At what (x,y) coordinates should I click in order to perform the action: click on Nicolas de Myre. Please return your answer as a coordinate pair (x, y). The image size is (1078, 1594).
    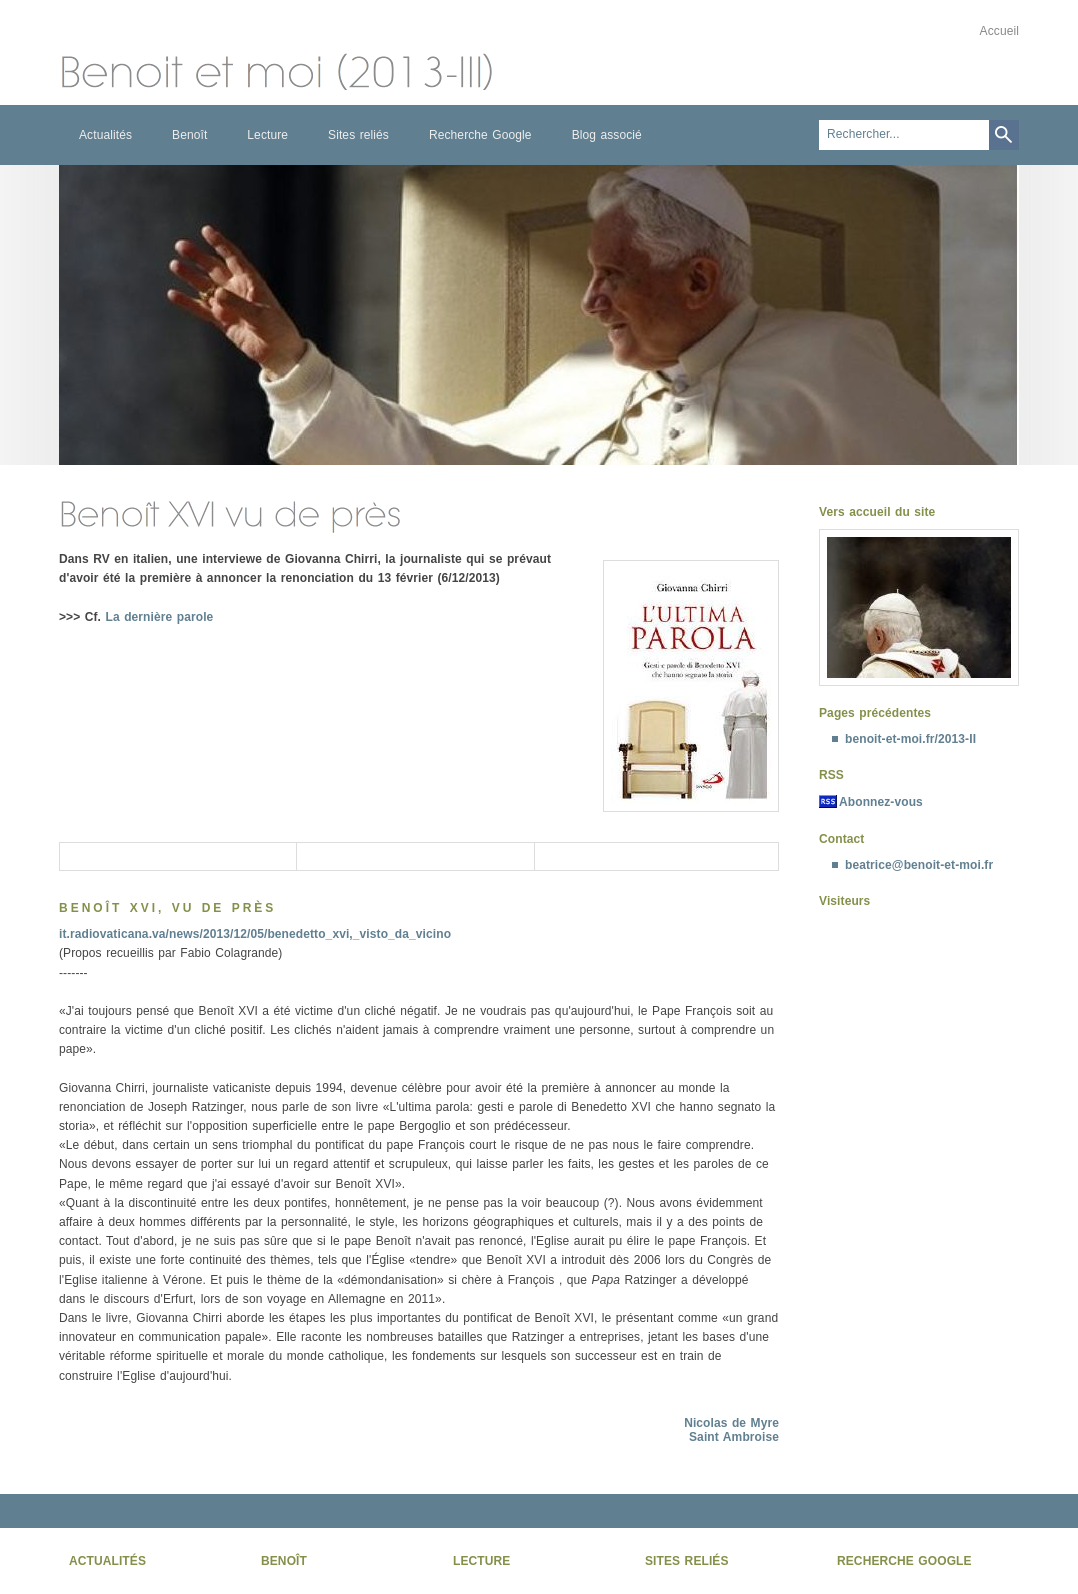
    Looking at the image, I should click on (731, 1423).